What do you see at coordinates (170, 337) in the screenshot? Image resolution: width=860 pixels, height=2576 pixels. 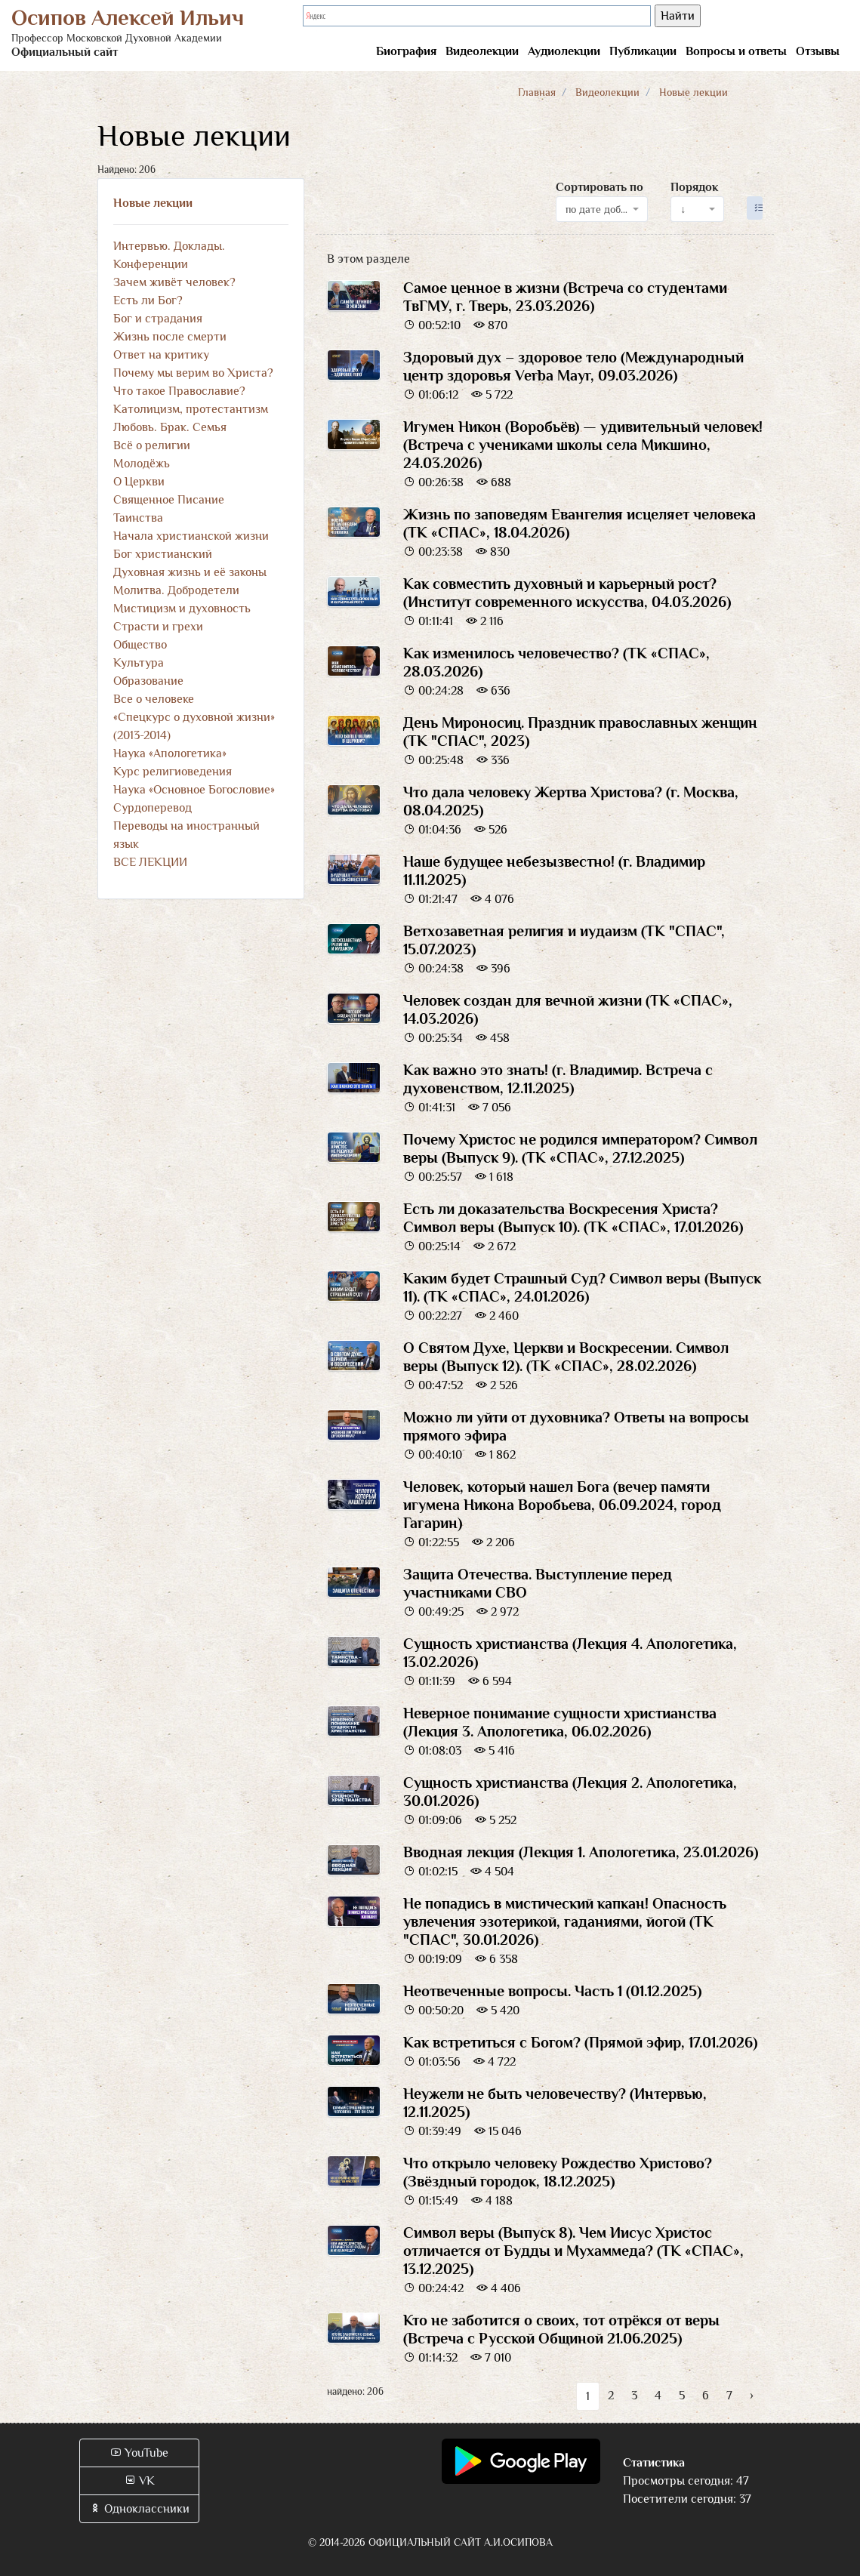 I see `Жизнь после смерти` at bounding box center [170, 337].